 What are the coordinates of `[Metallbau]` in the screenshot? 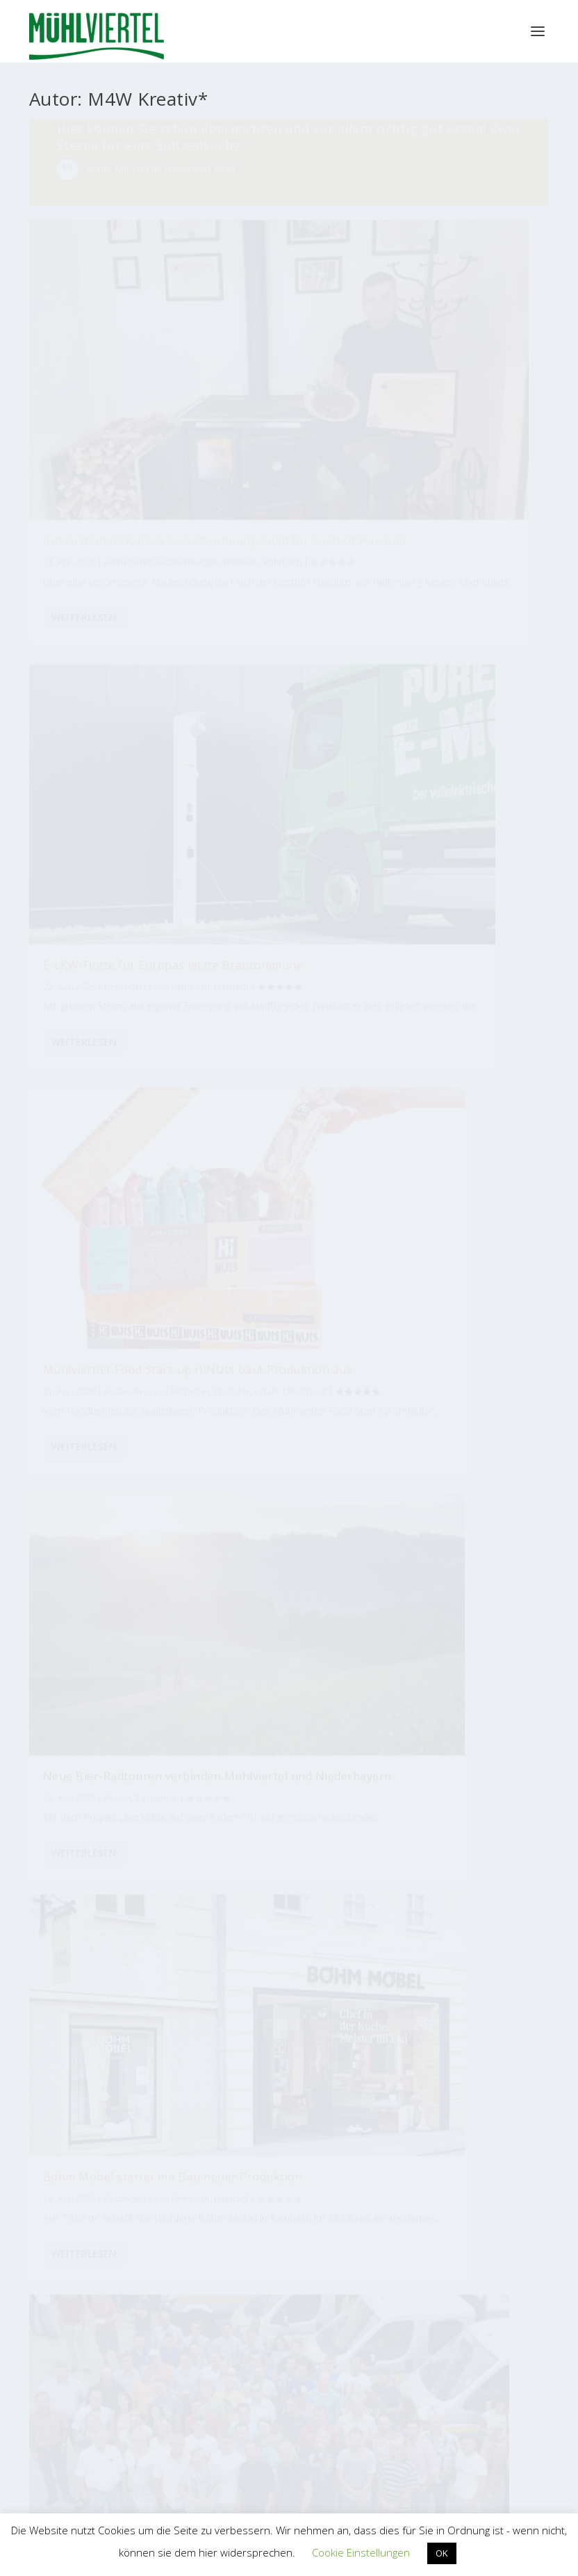 It's located at (243, 1937).